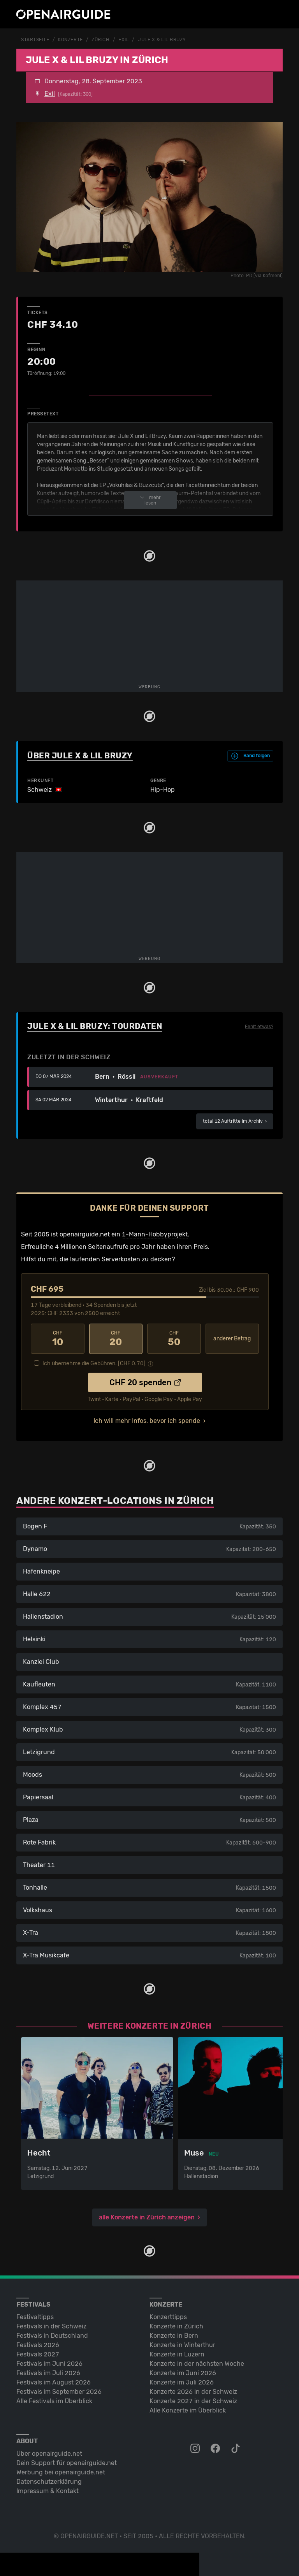  I want to click on Festivals im August 2026, so click(53, 2381).